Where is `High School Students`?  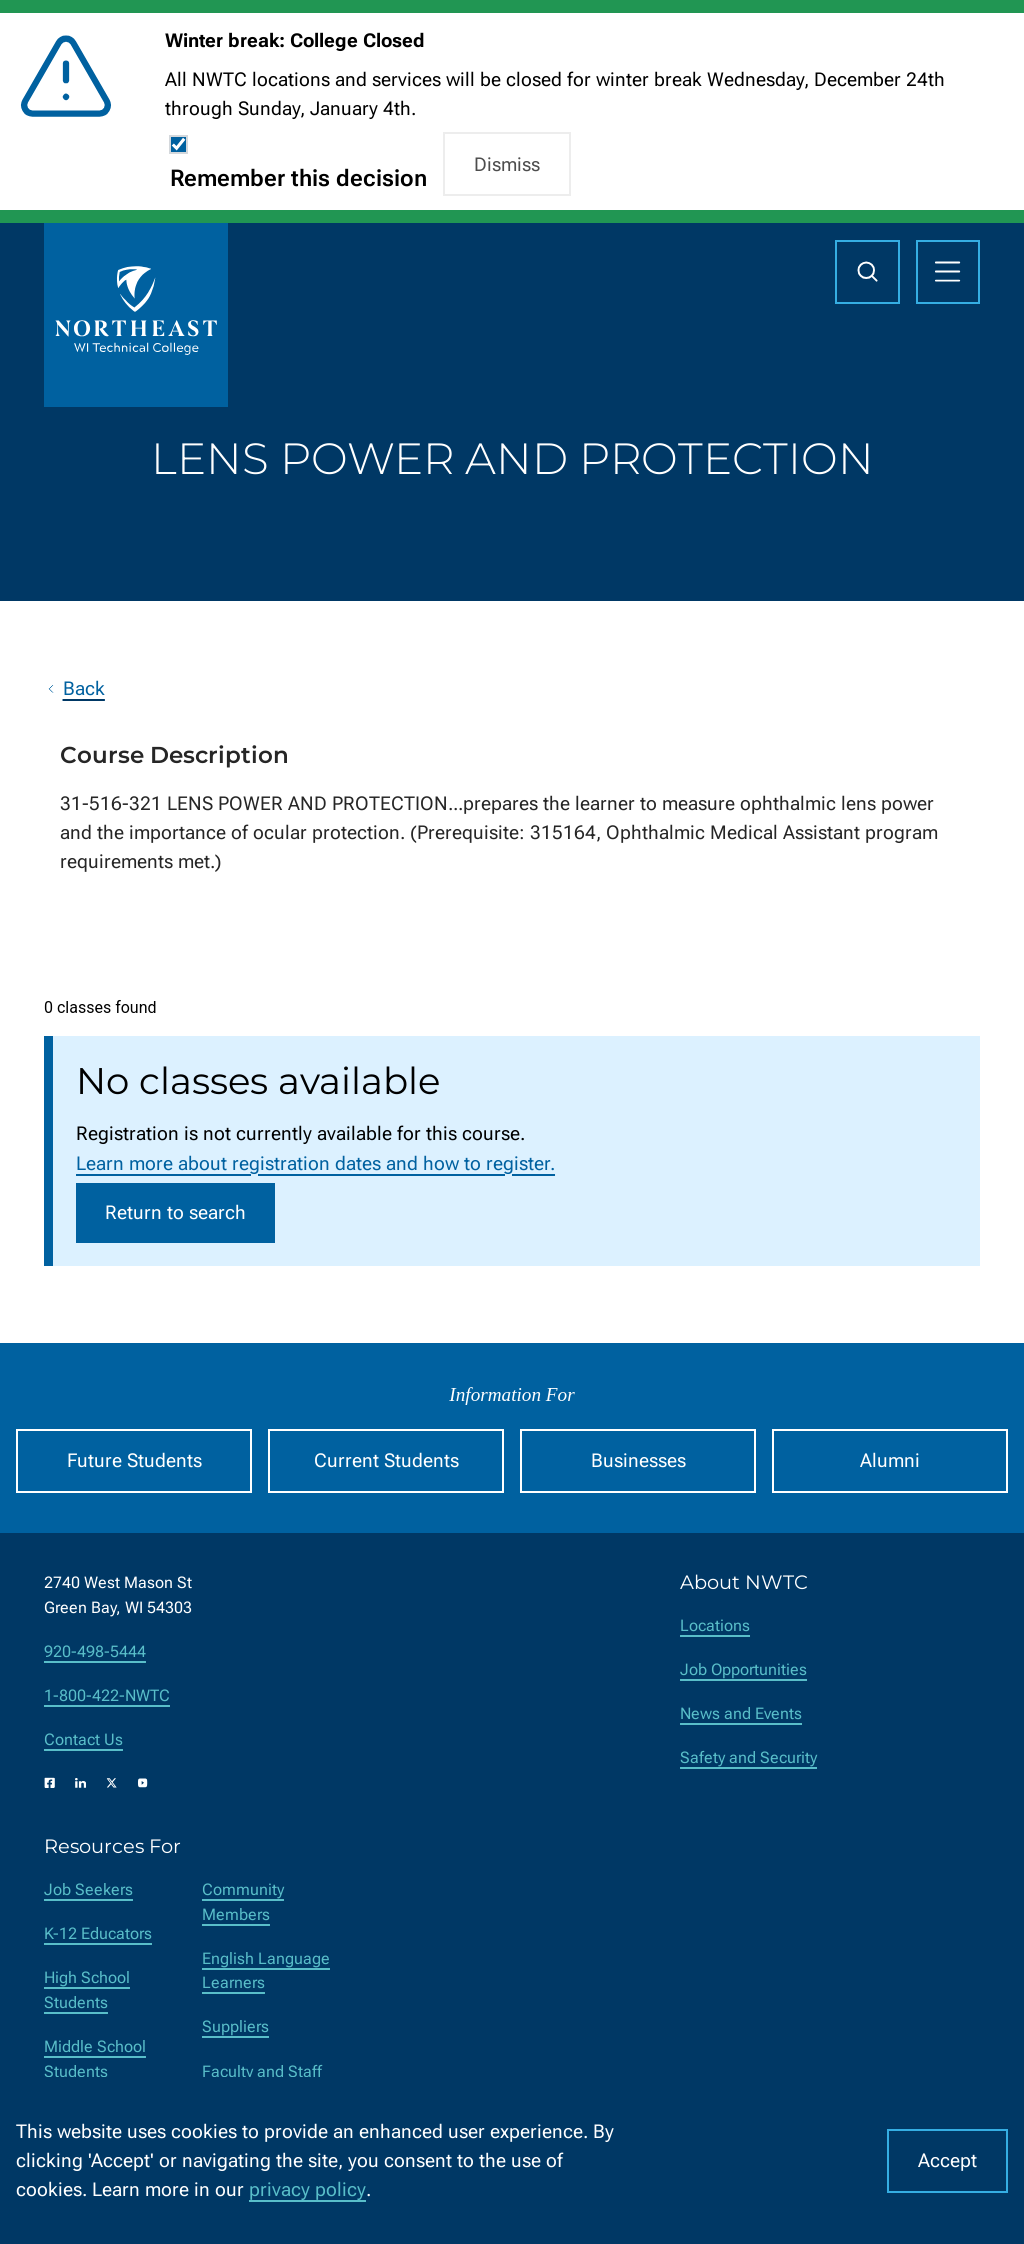
High School Students is located at coordinates (87, 1990).